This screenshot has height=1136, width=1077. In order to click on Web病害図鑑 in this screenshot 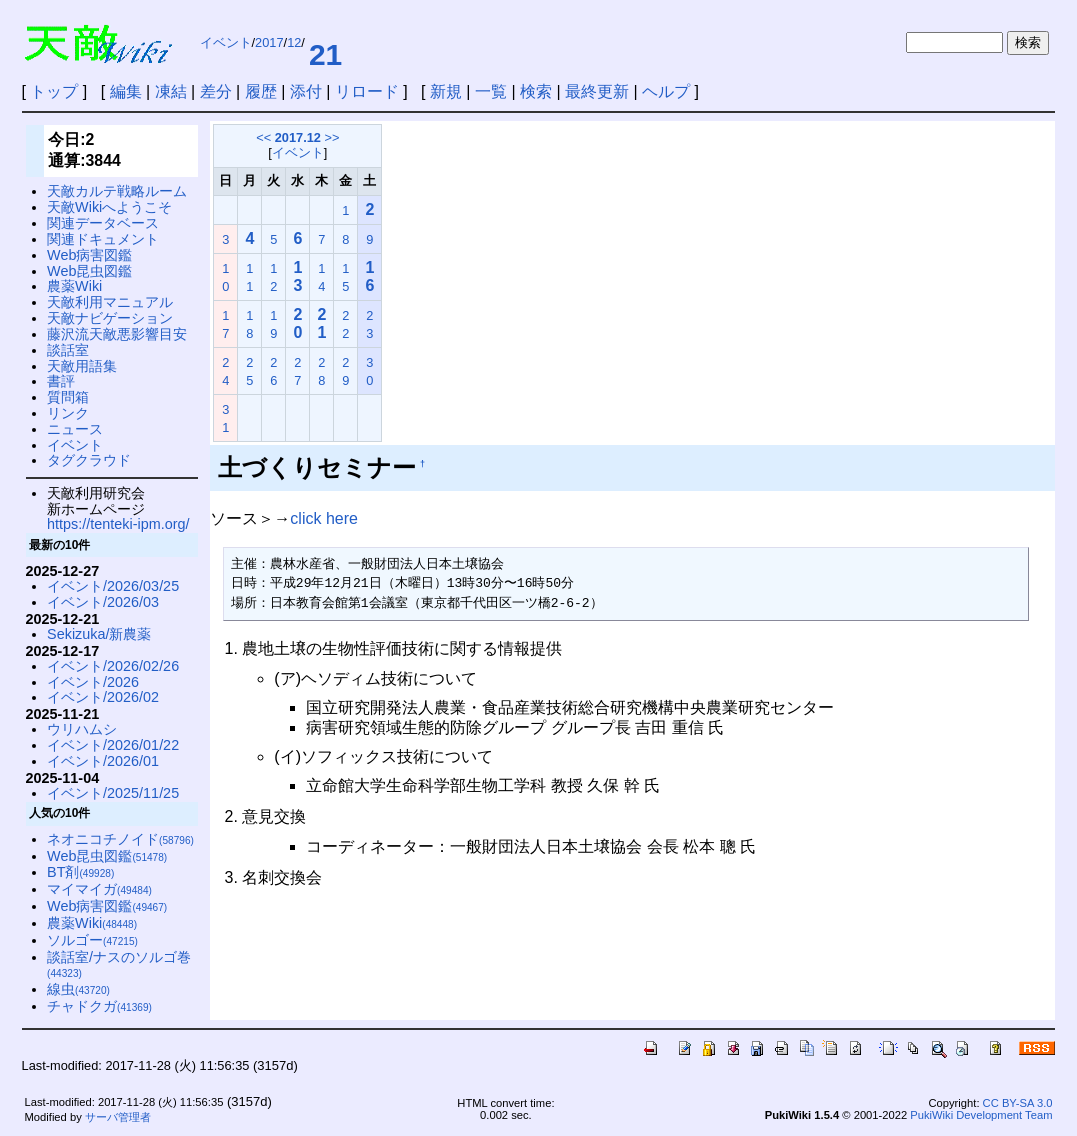, I will do `click(89, 255)`.